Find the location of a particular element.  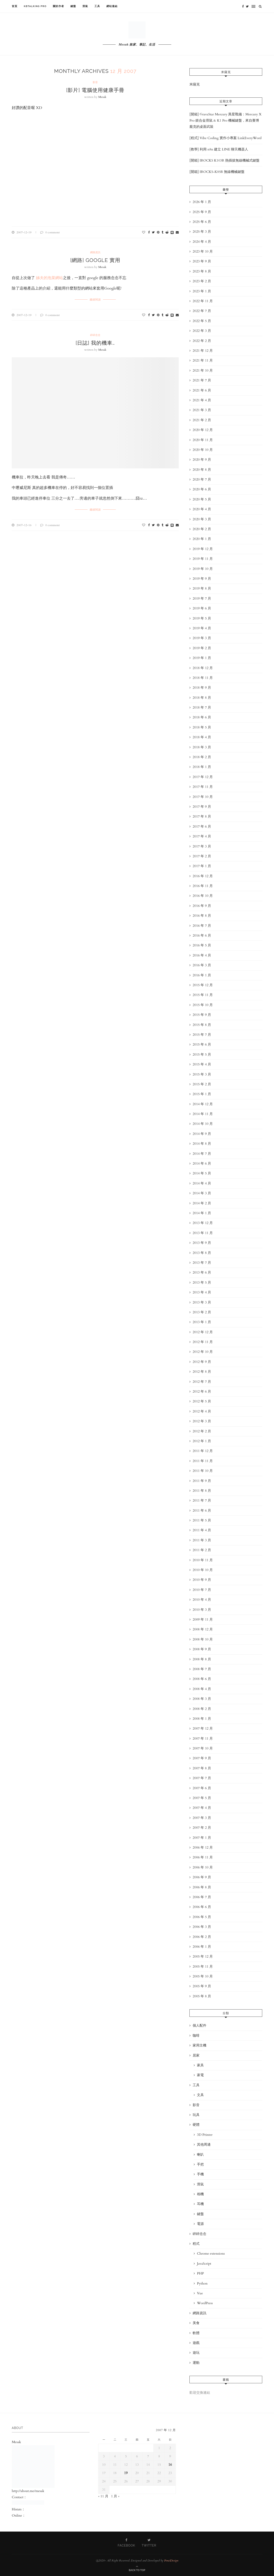

2006 年 11 月 is located at coordinates (203, 1857).